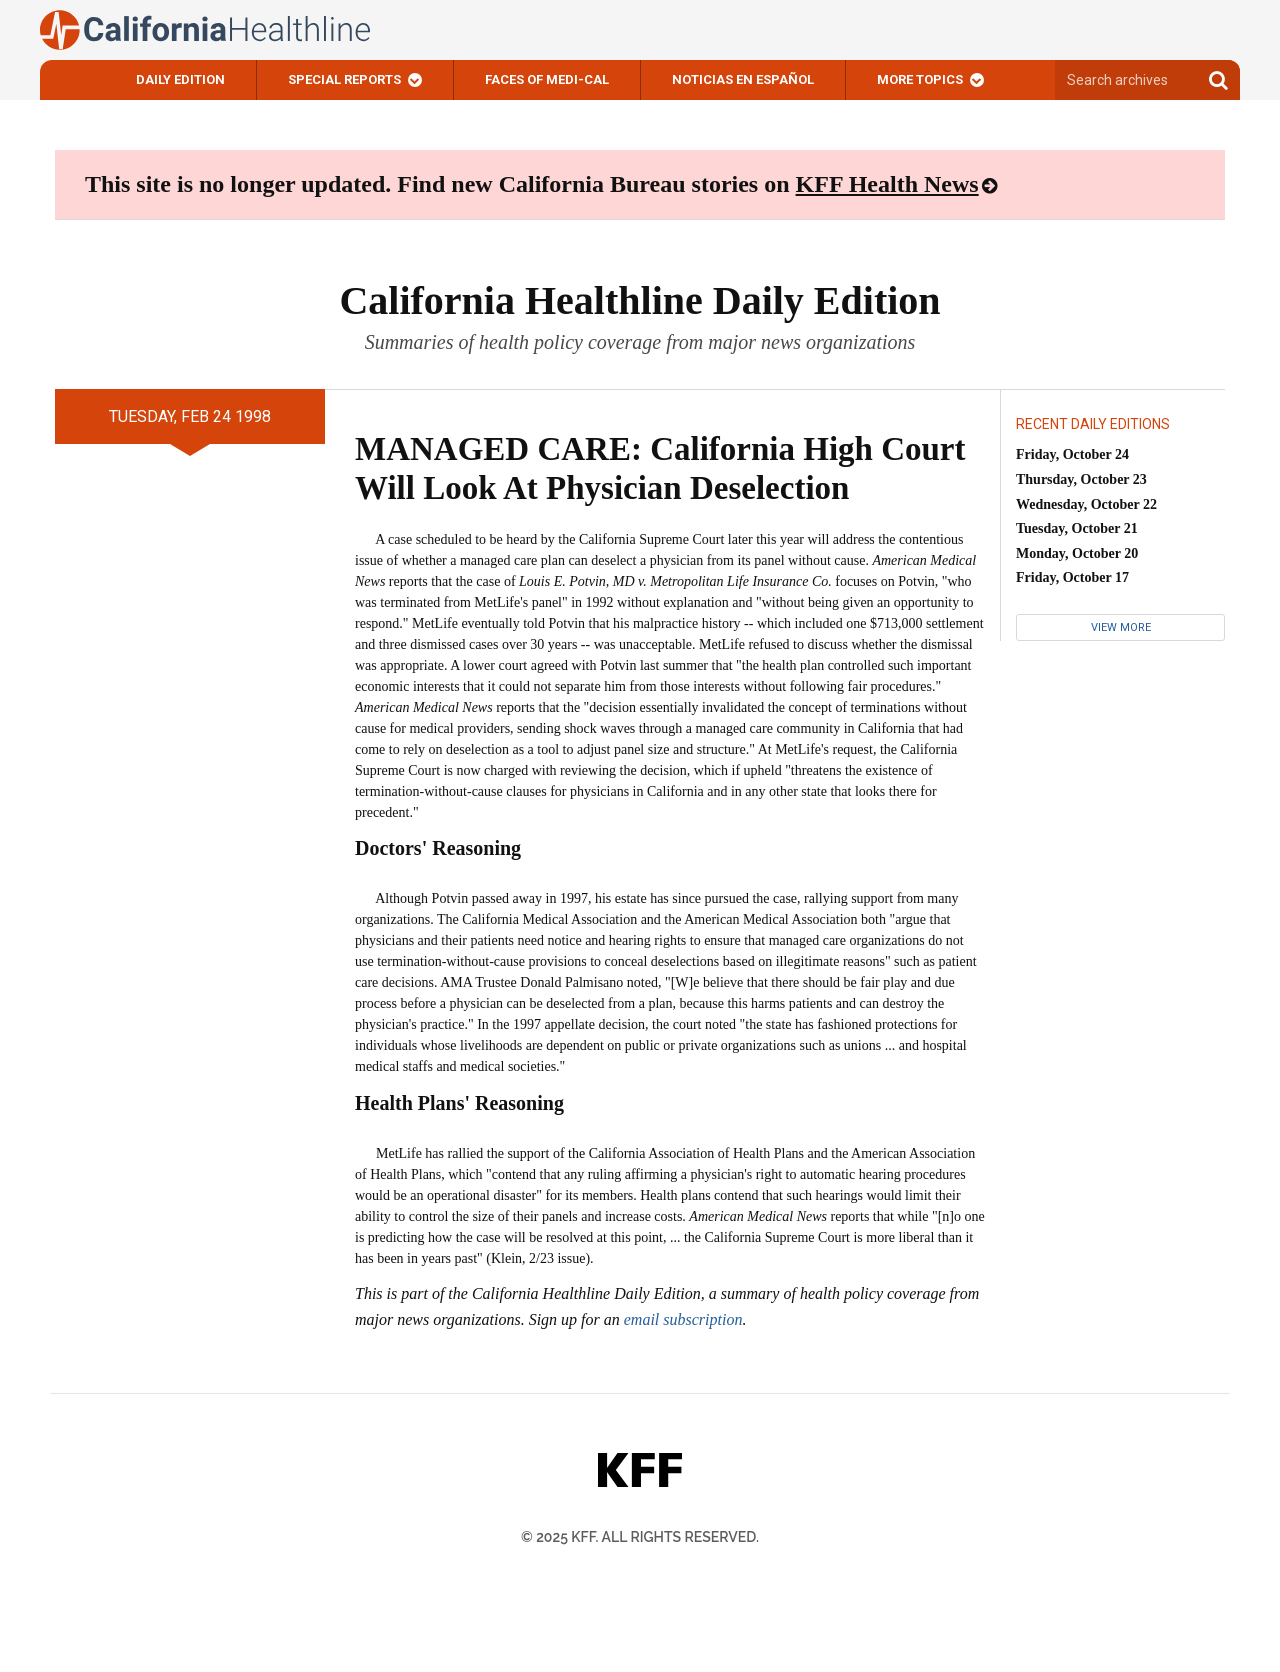  Describe the element at coordinates (1072, 454) in the screenshot. I see `Friday, October 24` at that location.